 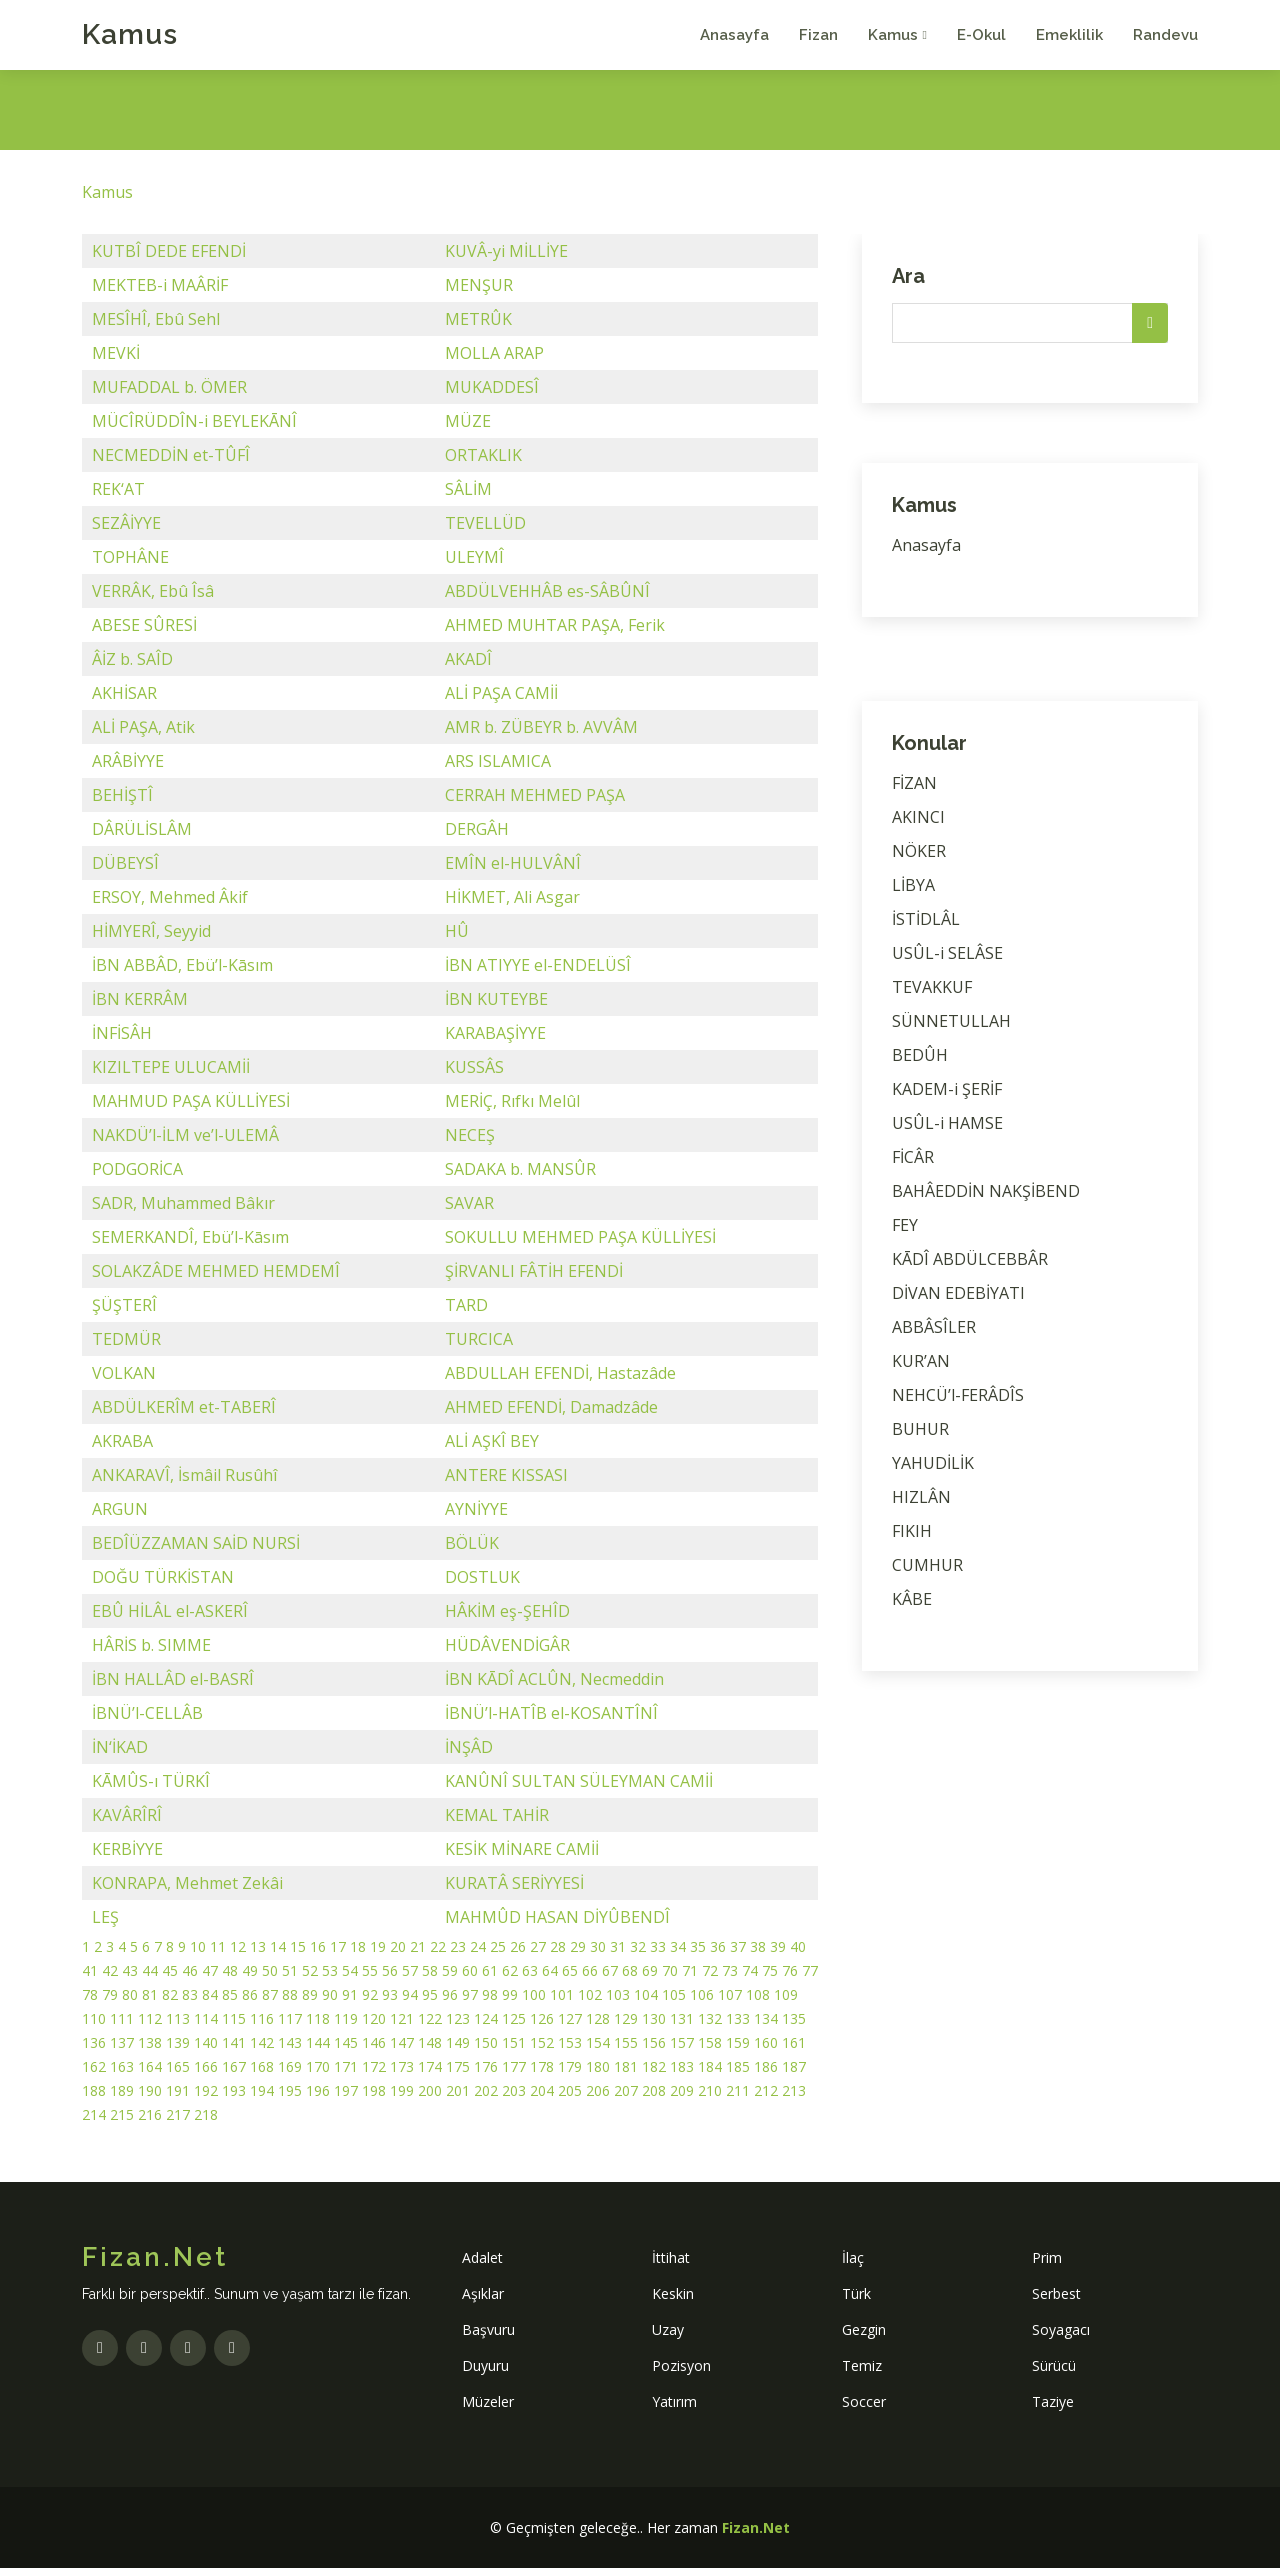 I want to click on 54, so click(x=350, y=1970).